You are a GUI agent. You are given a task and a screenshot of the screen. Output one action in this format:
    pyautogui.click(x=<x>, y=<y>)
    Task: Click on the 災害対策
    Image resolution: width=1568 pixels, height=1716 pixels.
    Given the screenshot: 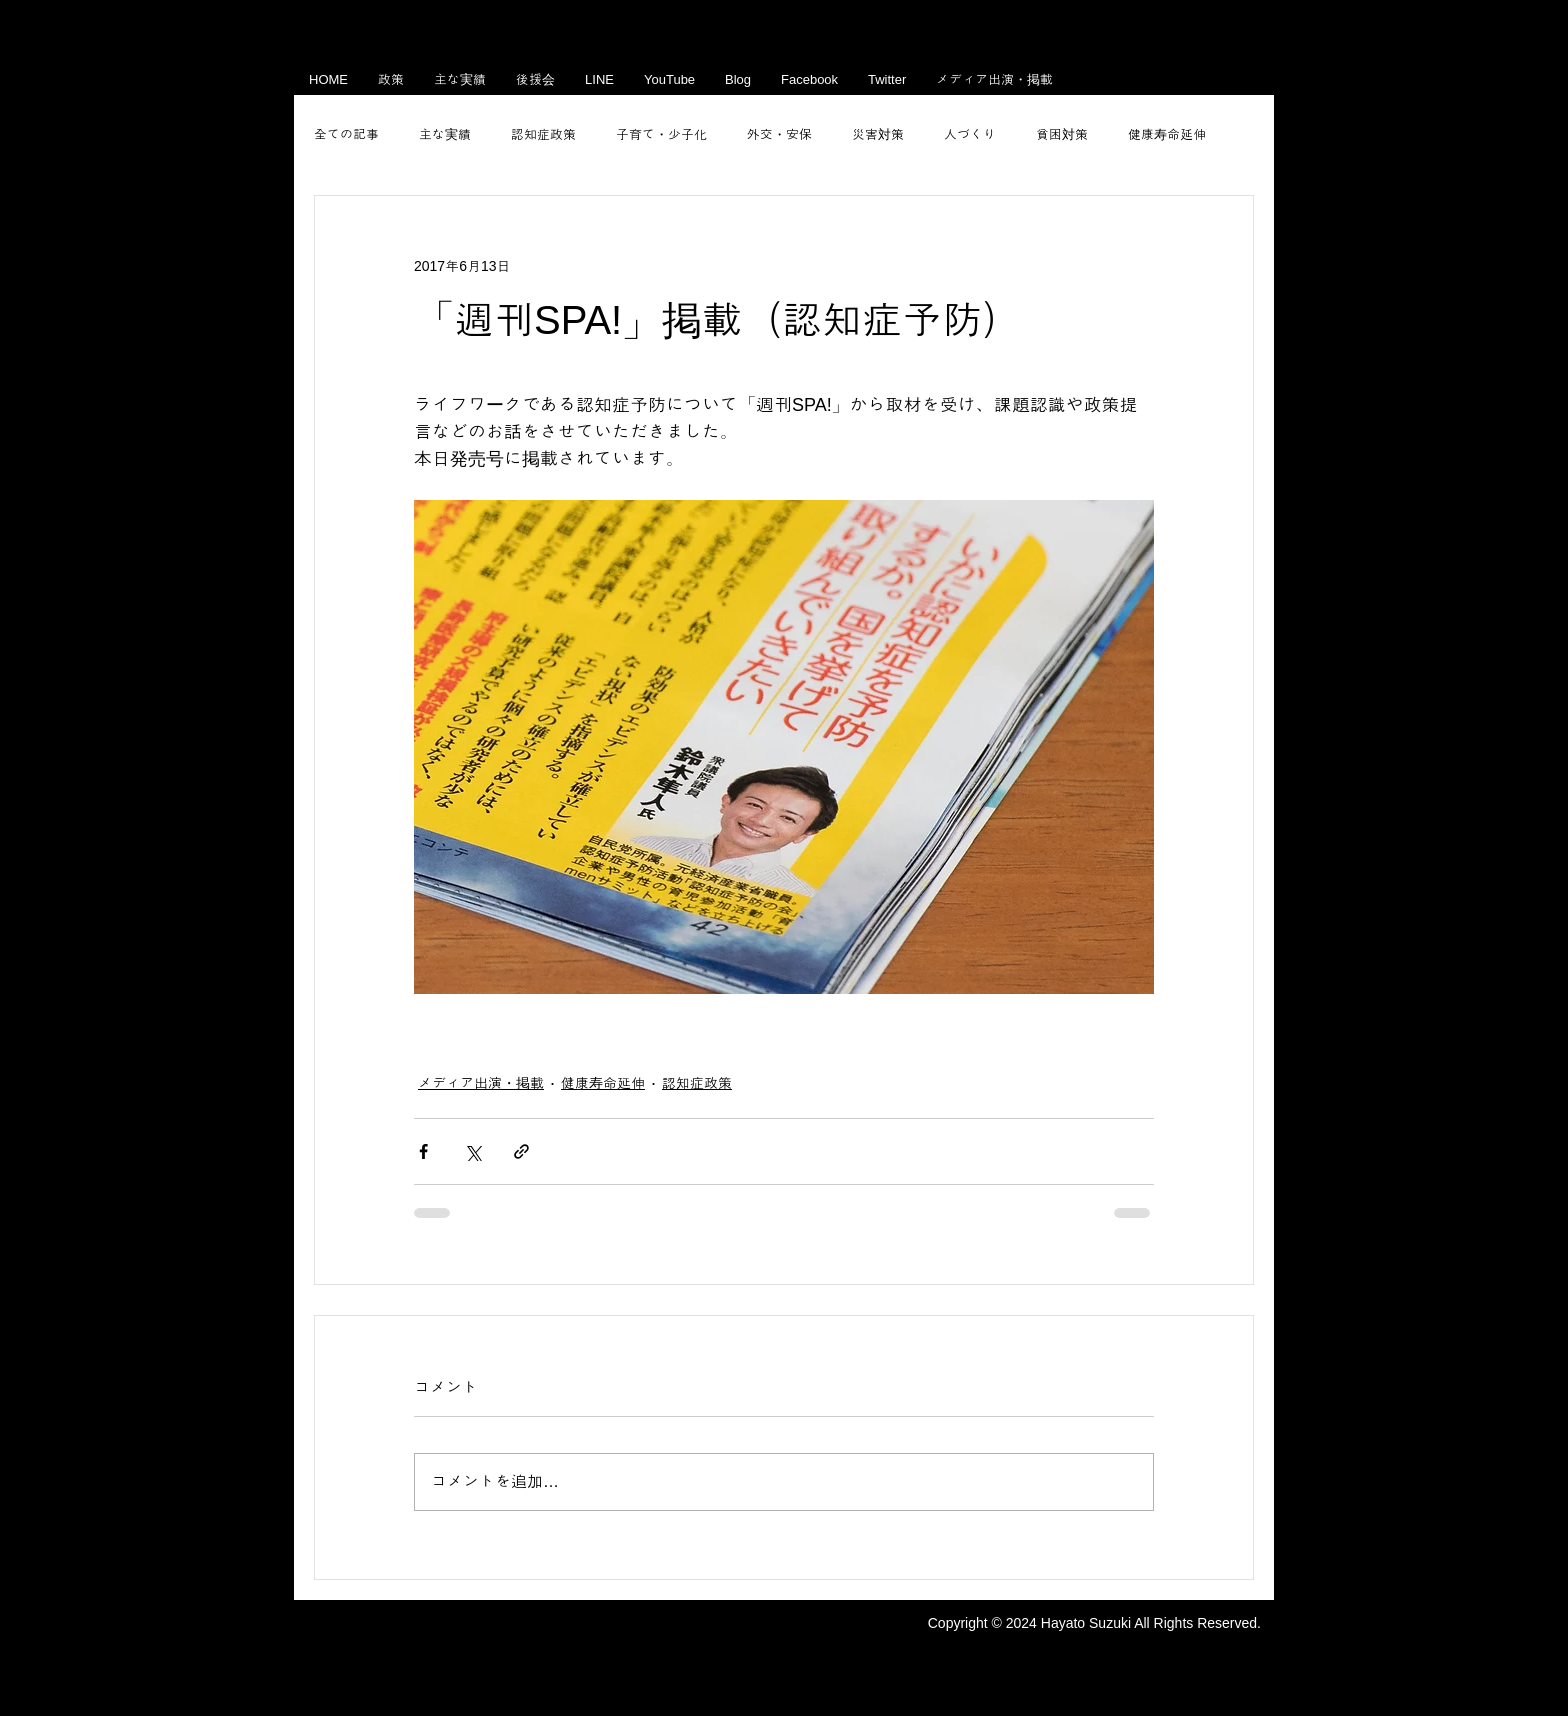 What is the action you would take?
    pyautogui.click(x=878, y=134)
    